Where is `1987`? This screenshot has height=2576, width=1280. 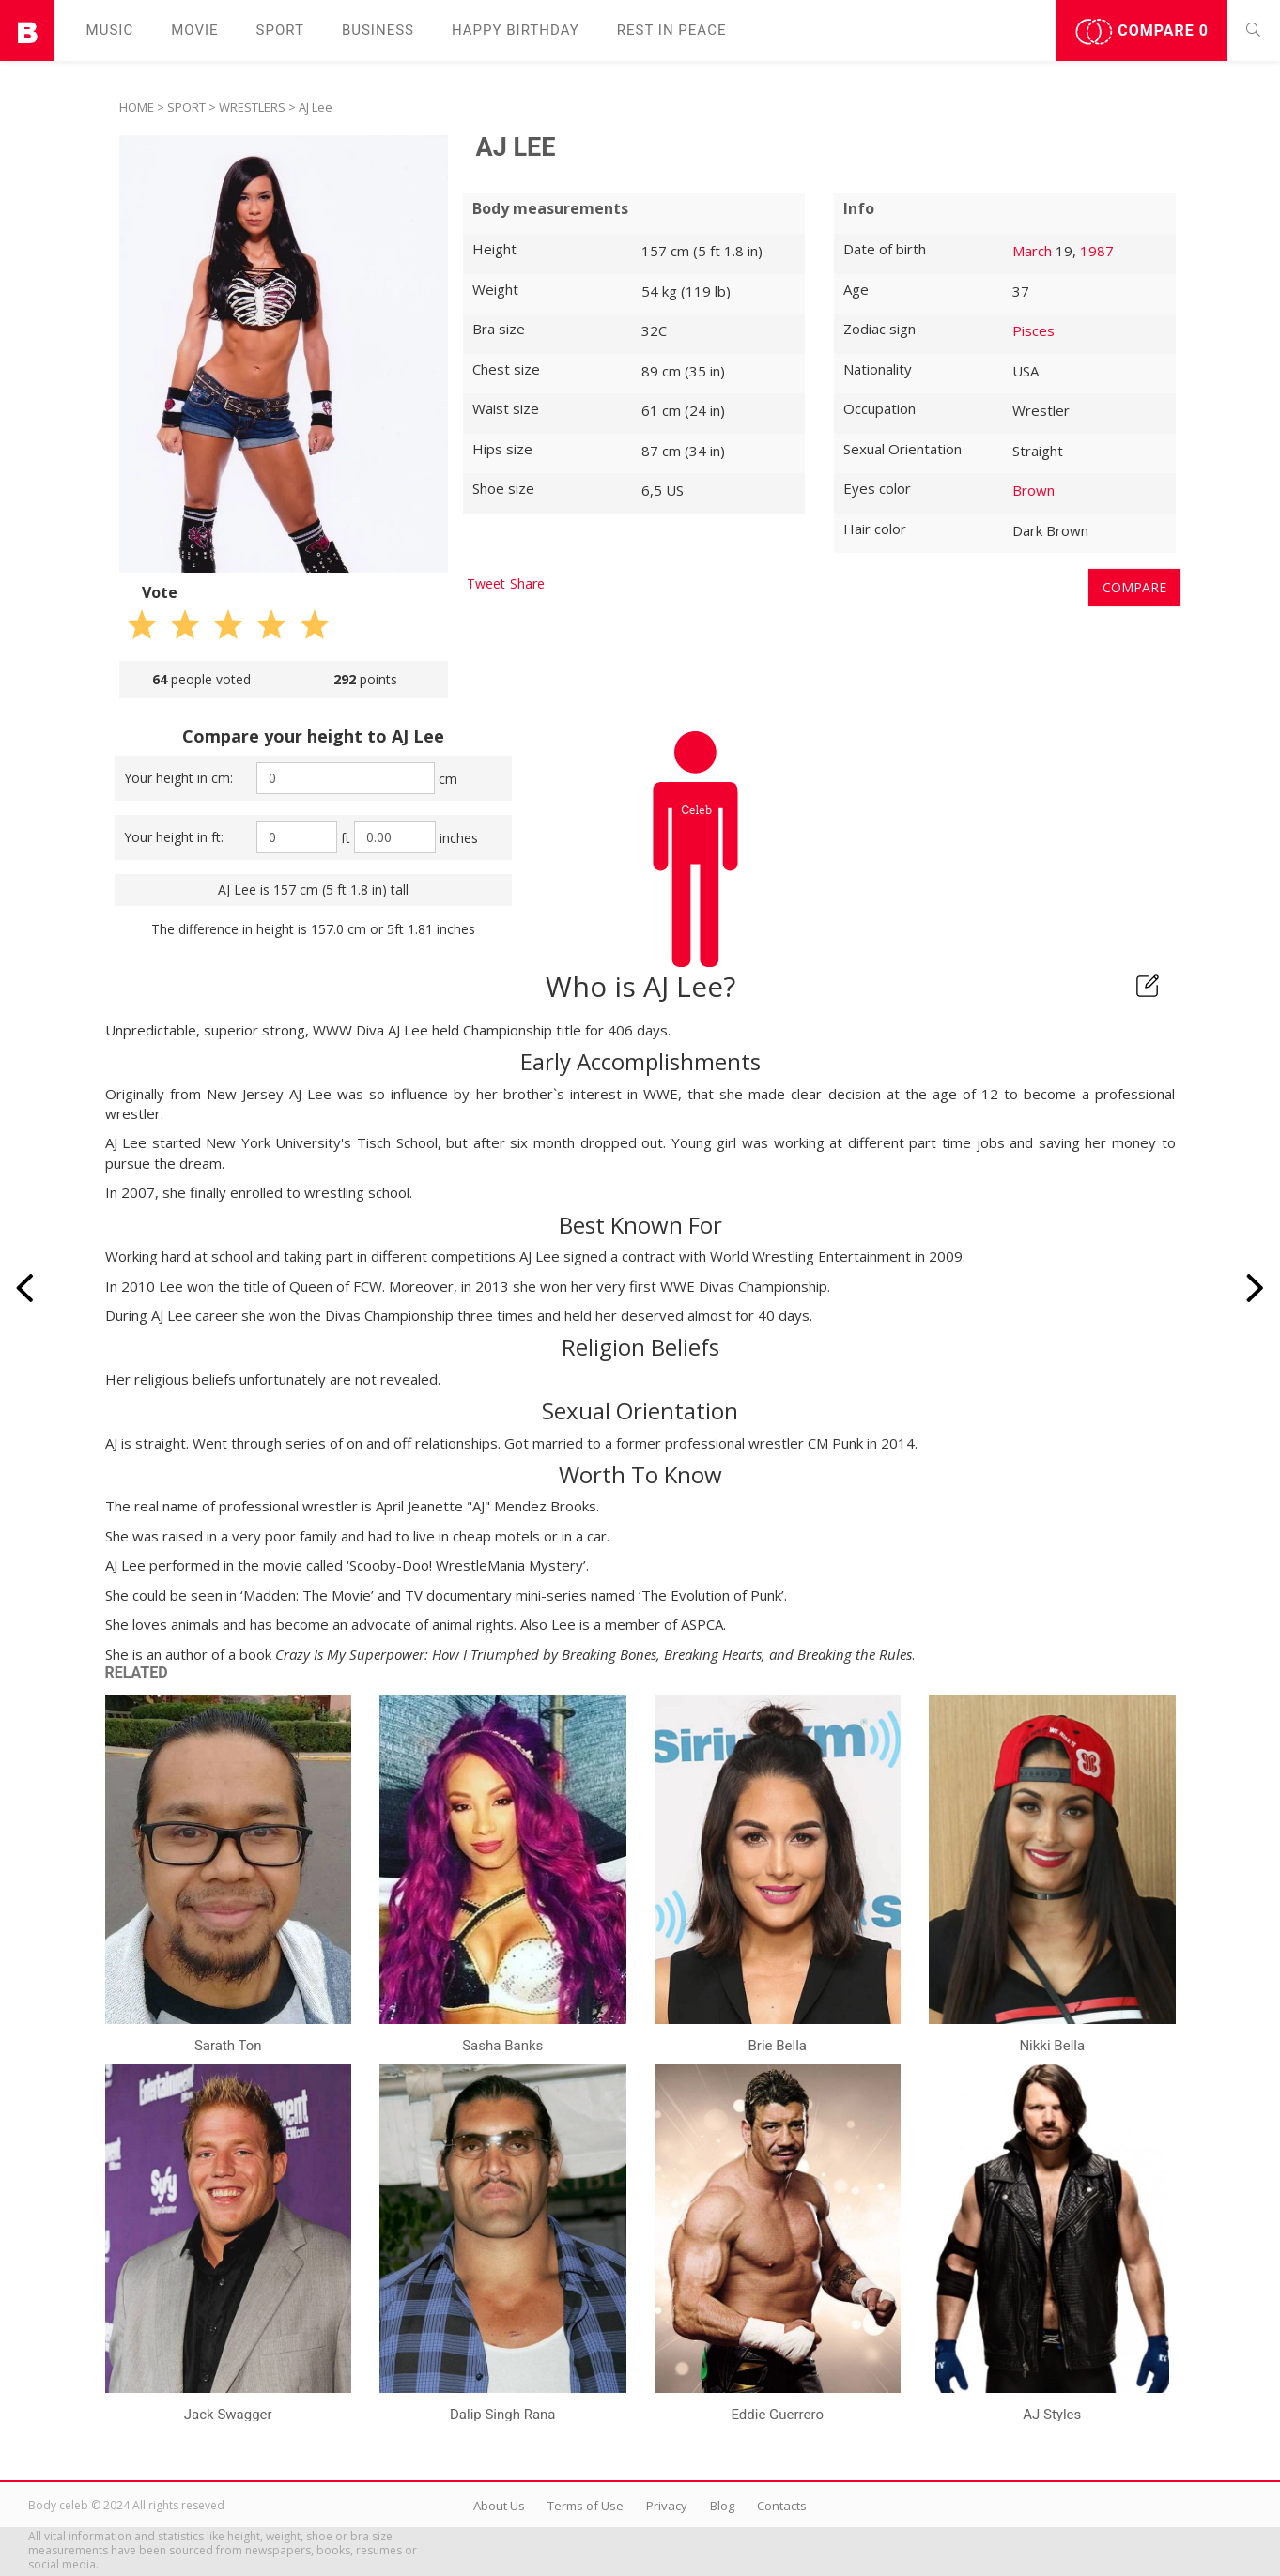
1987 is located at coordinates (1097, 250).